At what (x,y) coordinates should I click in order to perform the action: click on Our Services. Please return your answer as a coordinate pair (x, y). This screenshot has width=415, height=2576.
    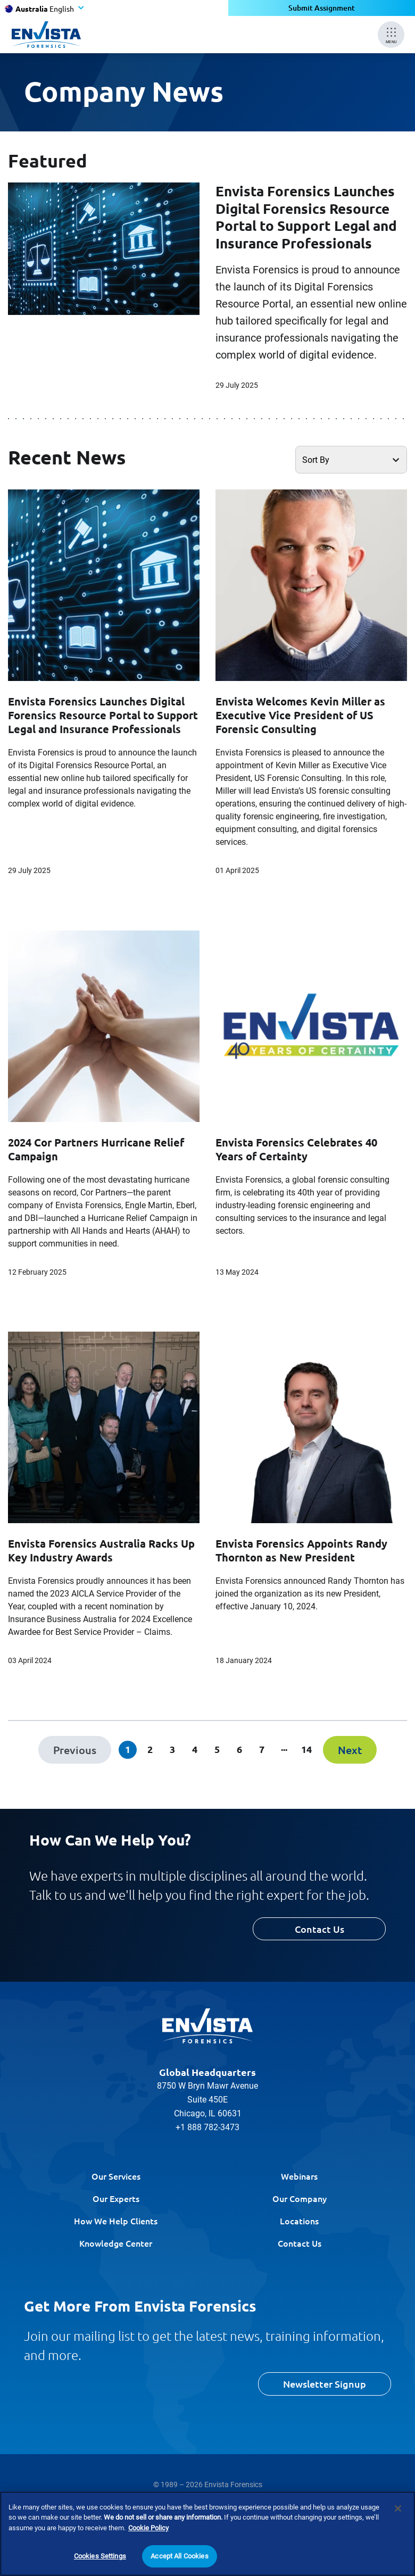
    Looking at the image, I should click on (116, 2176).